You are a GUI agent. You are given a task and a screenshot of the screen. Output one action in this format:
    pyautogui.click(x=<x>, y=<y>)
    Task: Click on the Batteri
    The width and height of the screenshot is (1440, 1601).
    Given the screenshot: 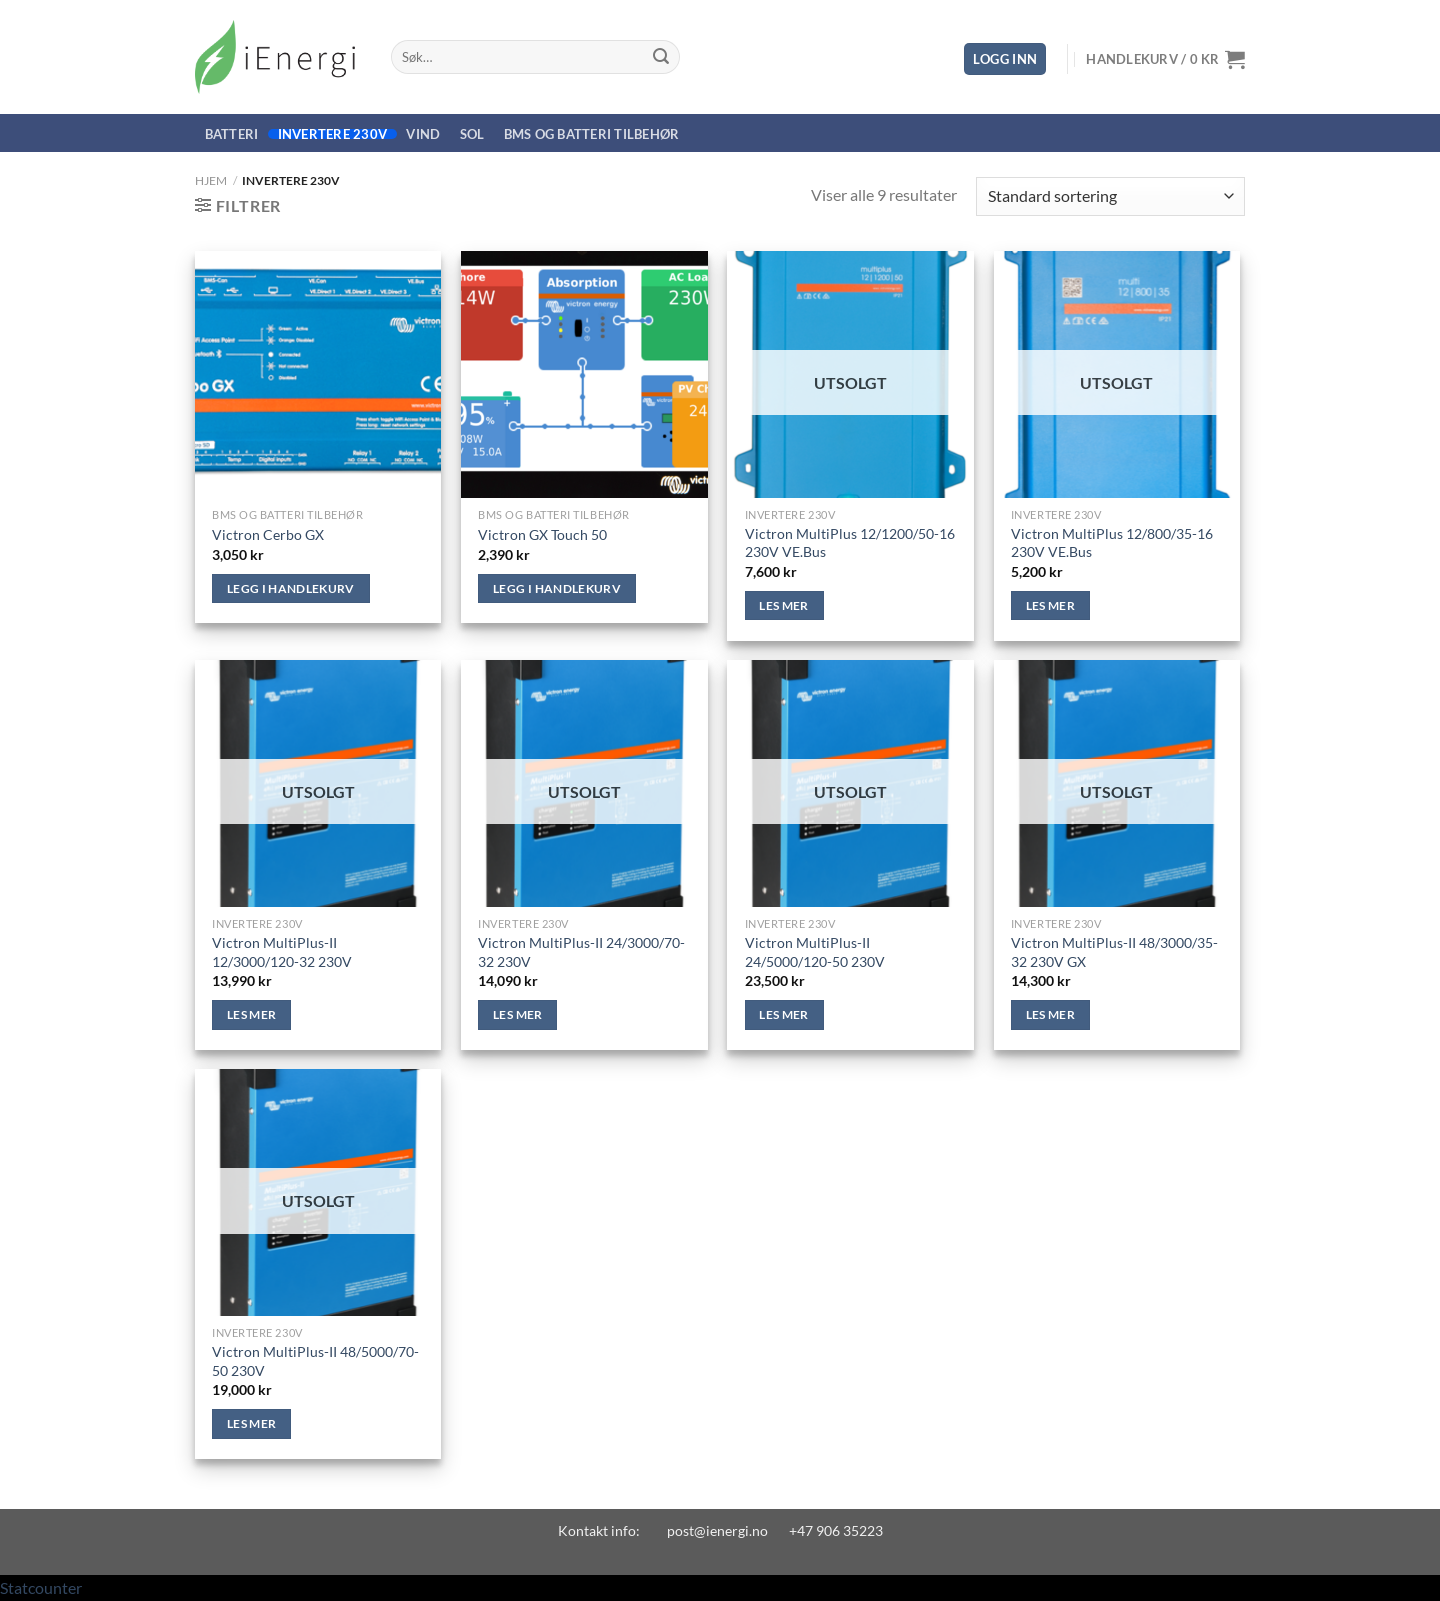 What is the action you would take?
    pyautogui.click(x=232, y=134)
    